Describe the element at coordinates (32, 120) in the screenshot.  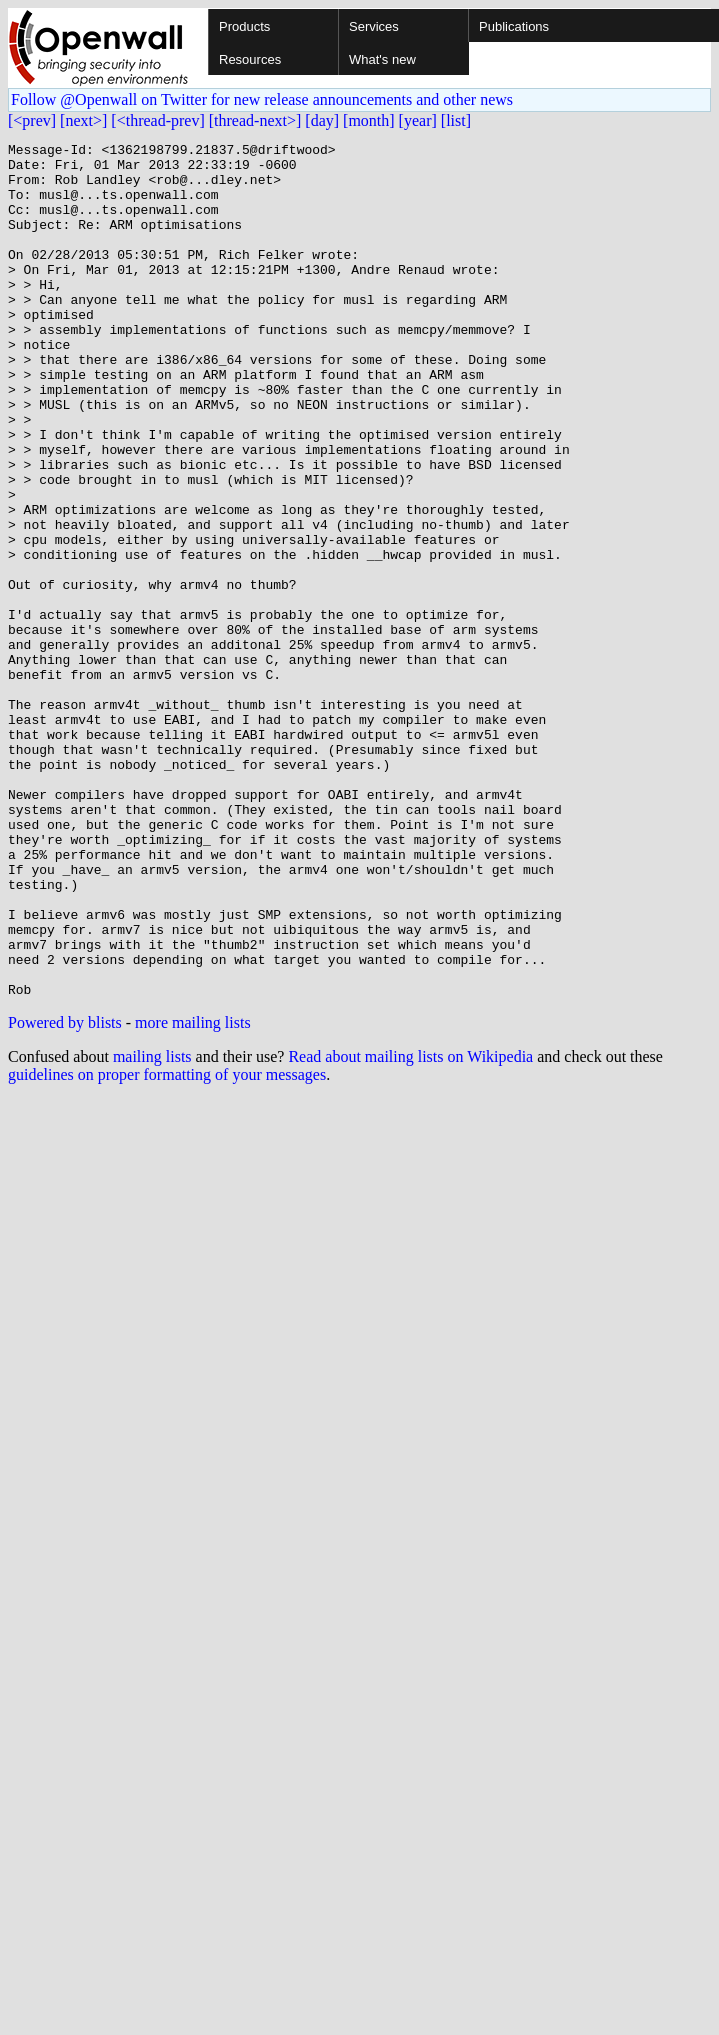
I see `[<prev]` at that location.